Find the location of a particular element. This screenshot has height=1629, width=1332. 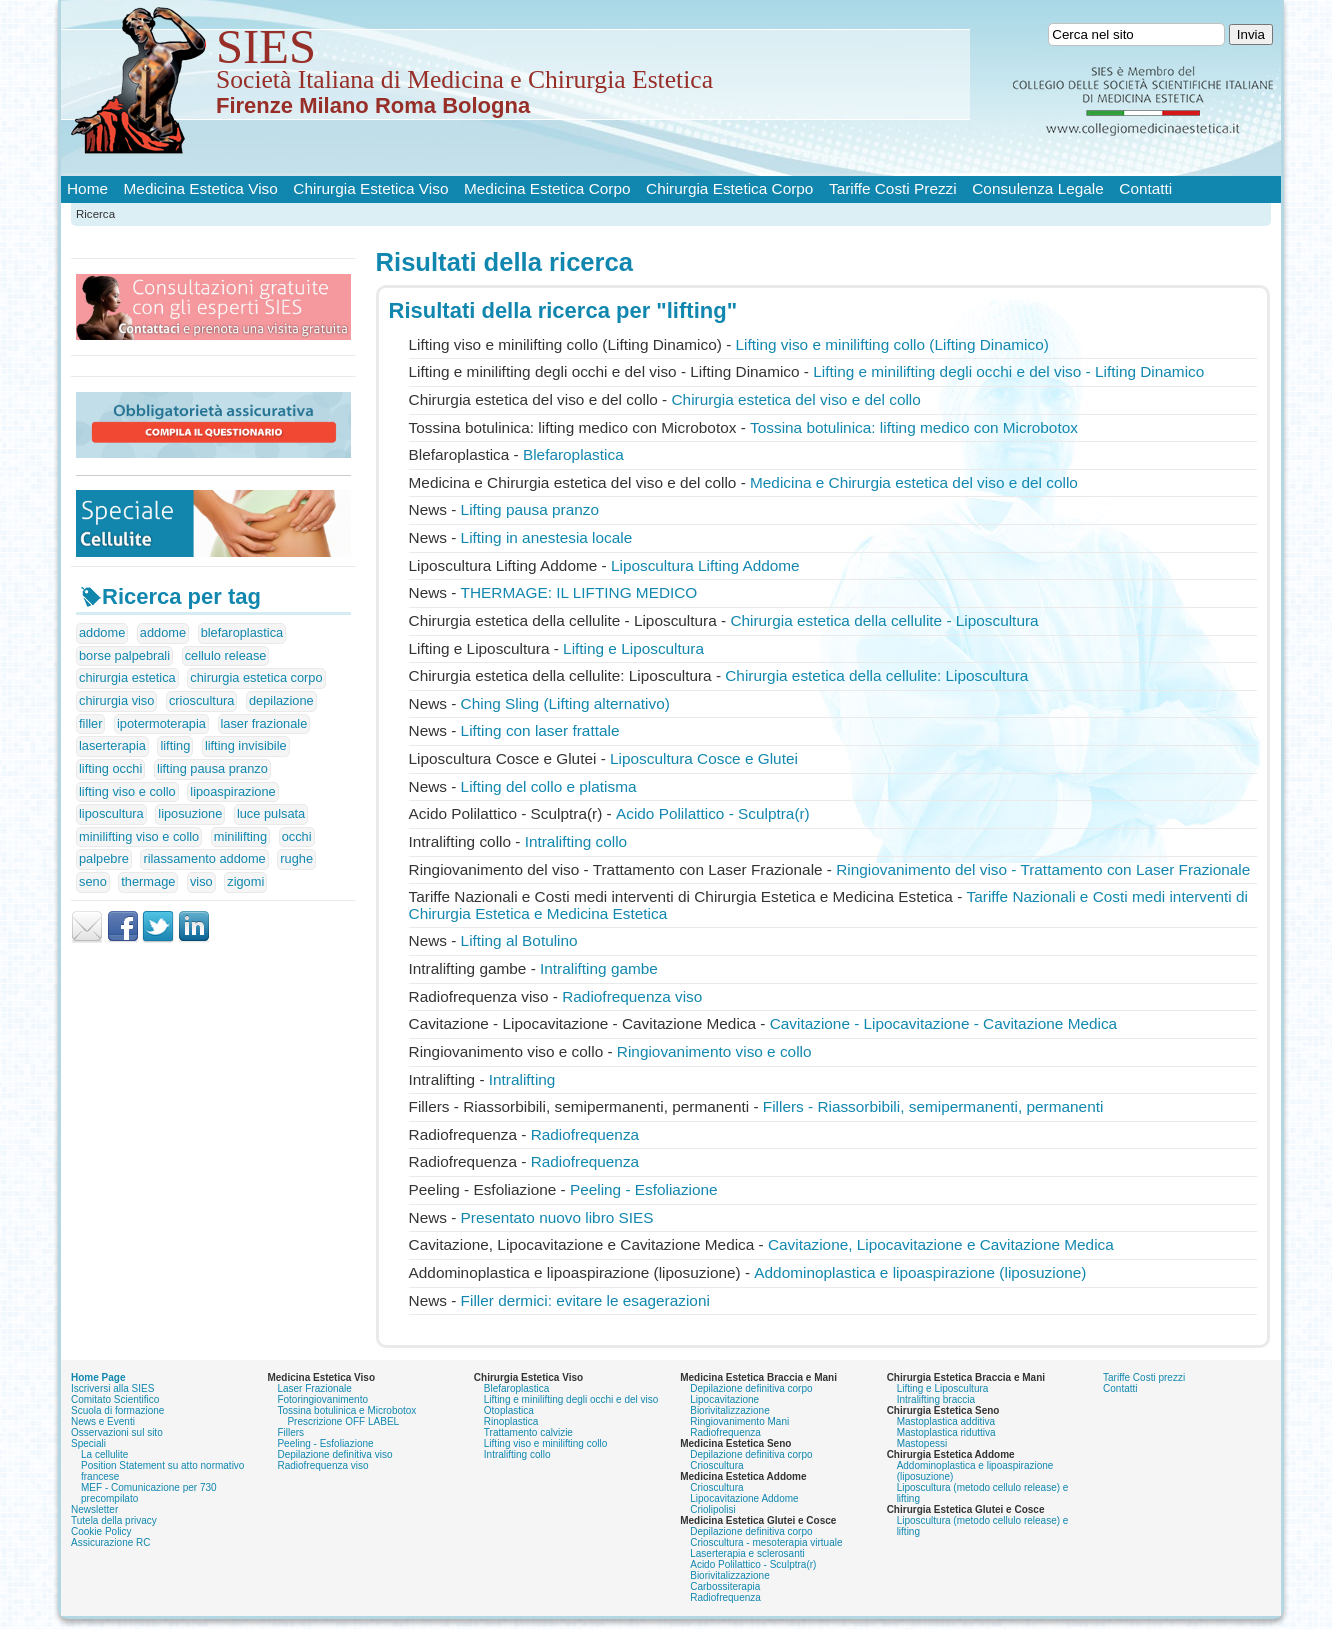

Iscriversi alla SIES is located at coordinates (112, 1388).